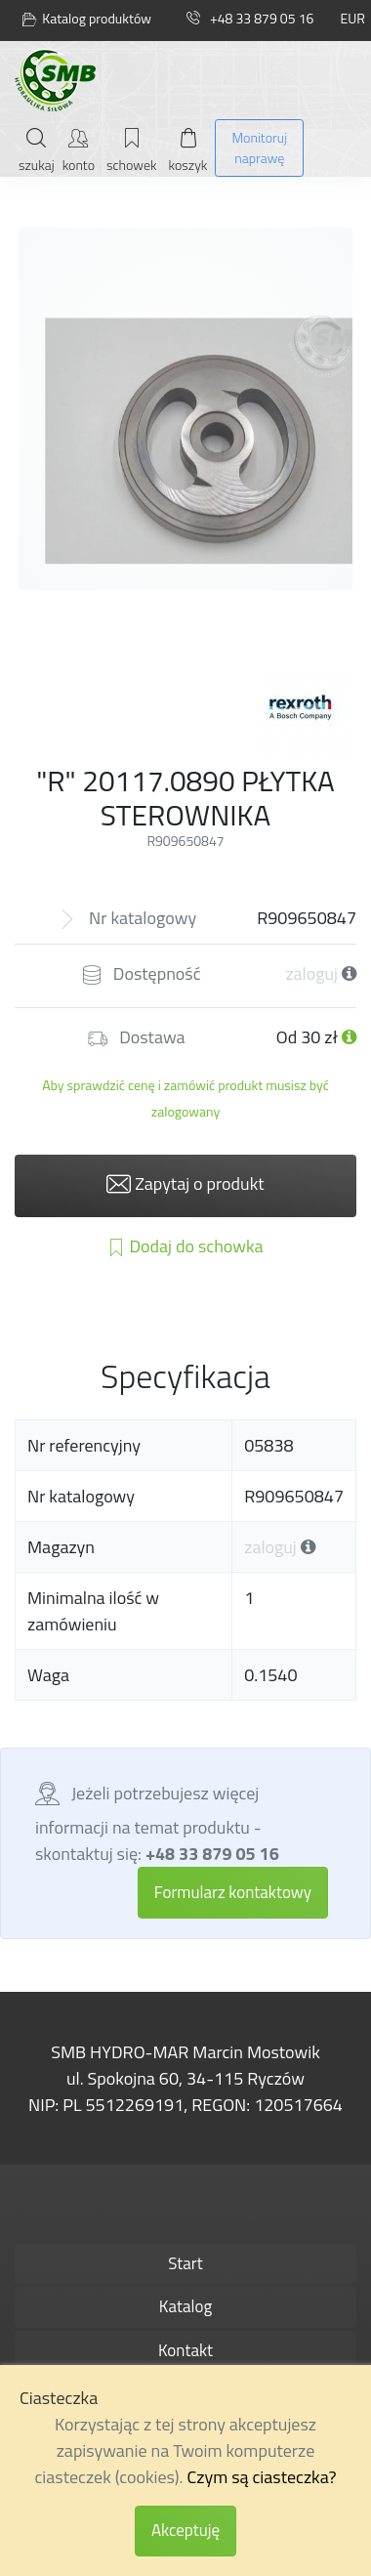 This screenshot has width=371, height=2576. I want to click on [Mój koszyk], so click(188, 149).